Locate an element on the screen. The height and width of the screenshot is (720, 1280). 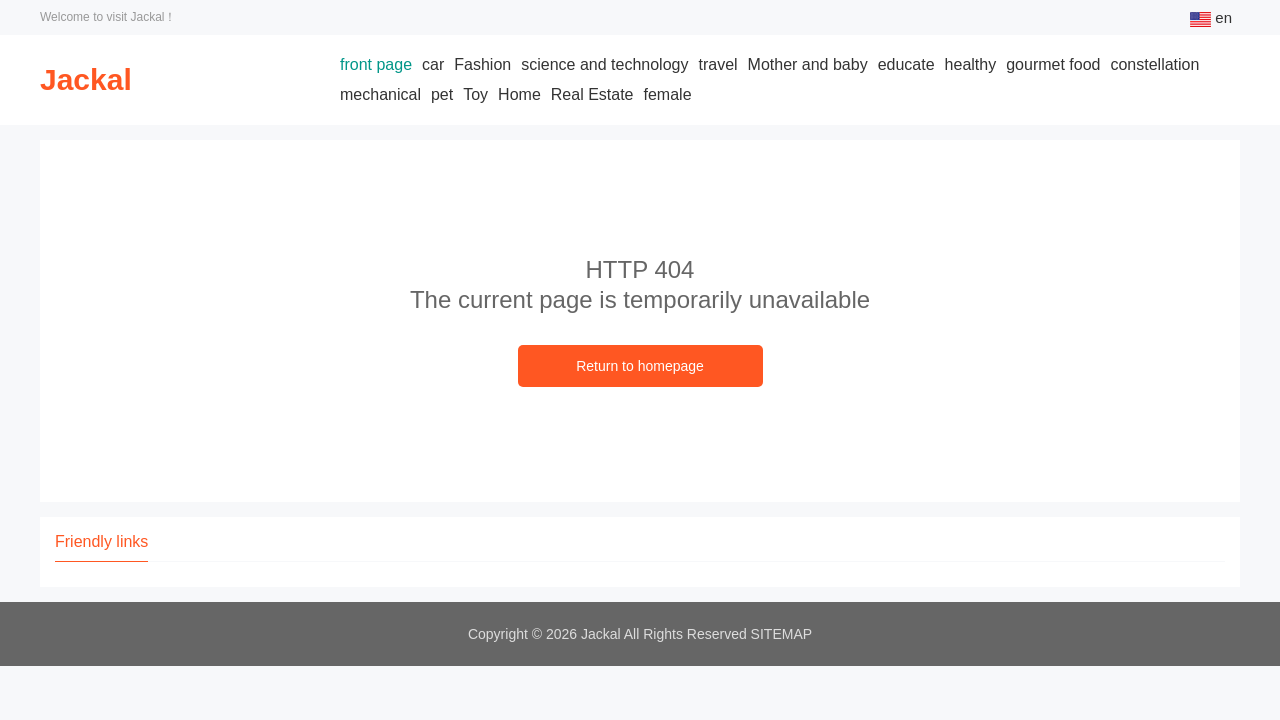
pet is located at coordinates (442, 94).